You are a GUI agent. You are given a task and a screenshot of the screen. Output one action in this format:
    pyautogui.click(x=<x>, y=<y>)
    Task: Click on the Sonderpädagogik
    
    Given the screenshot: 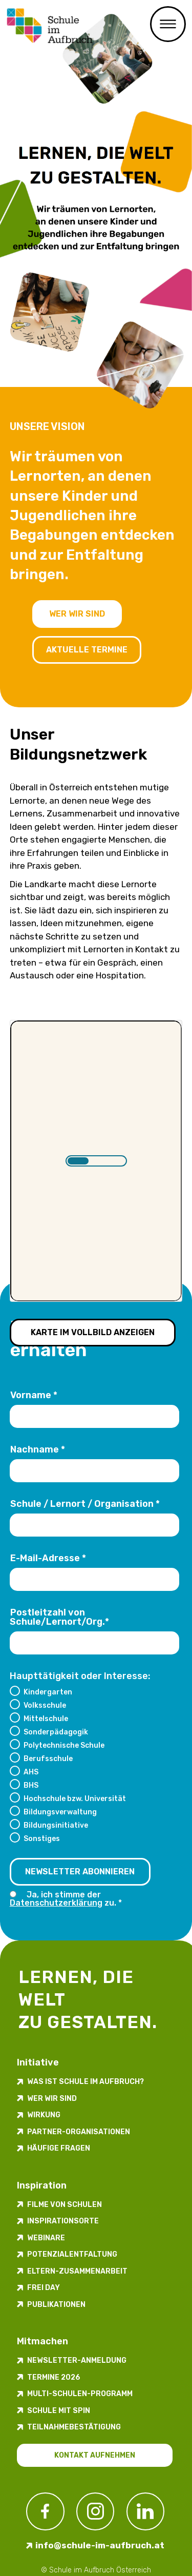 What is the action you would take?
    pyautogui.click(x=56, y=1732)
    